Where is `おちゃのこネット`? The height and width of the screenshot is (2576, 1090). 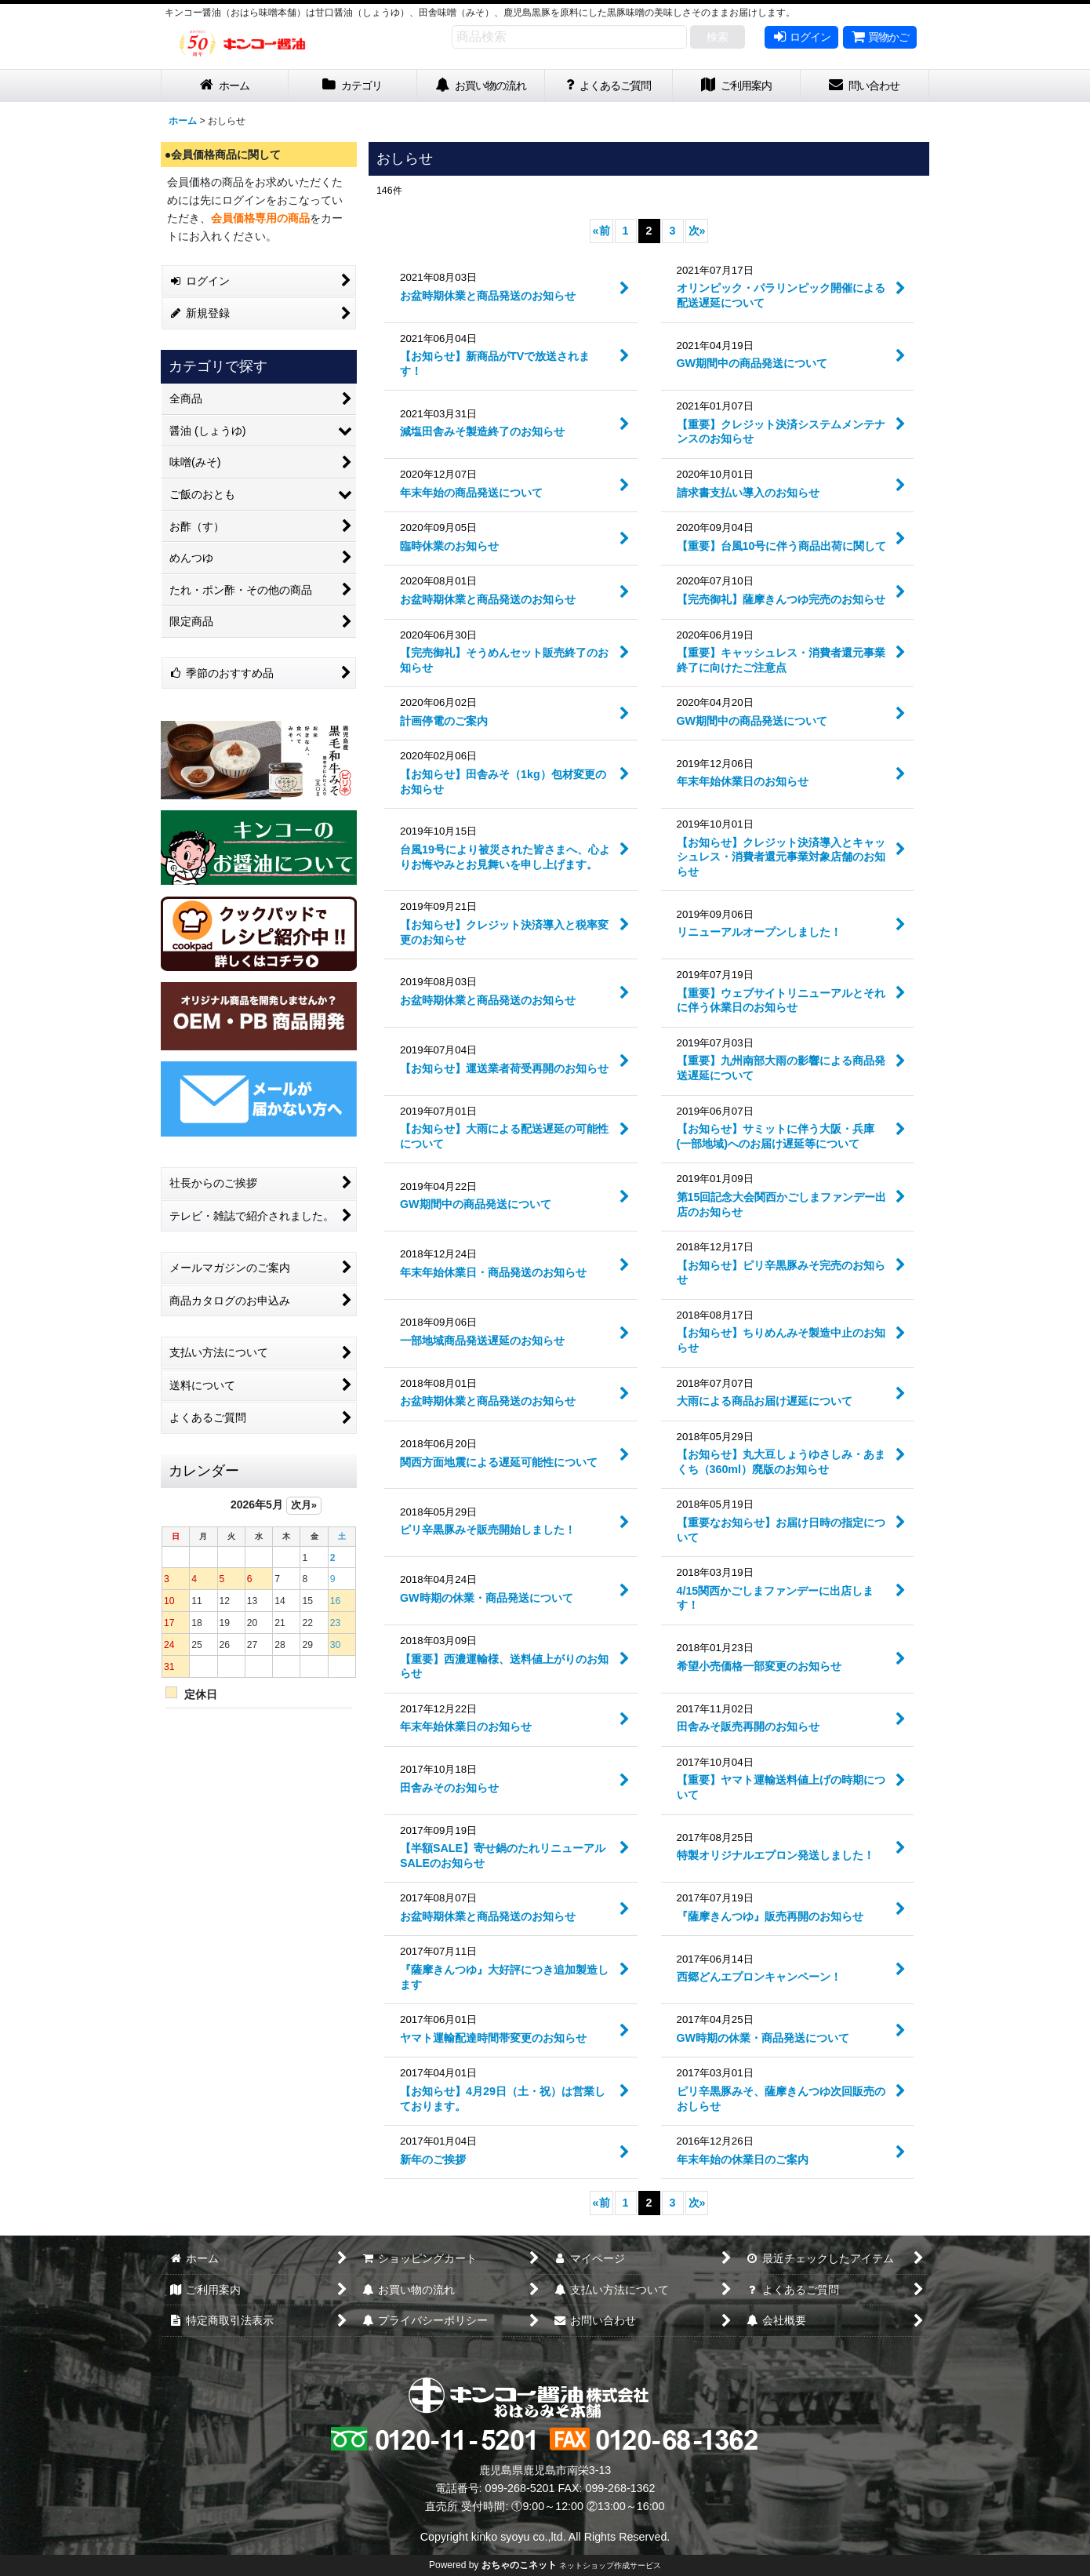 おちゃのこネット is located at coordinates (519, 2565).